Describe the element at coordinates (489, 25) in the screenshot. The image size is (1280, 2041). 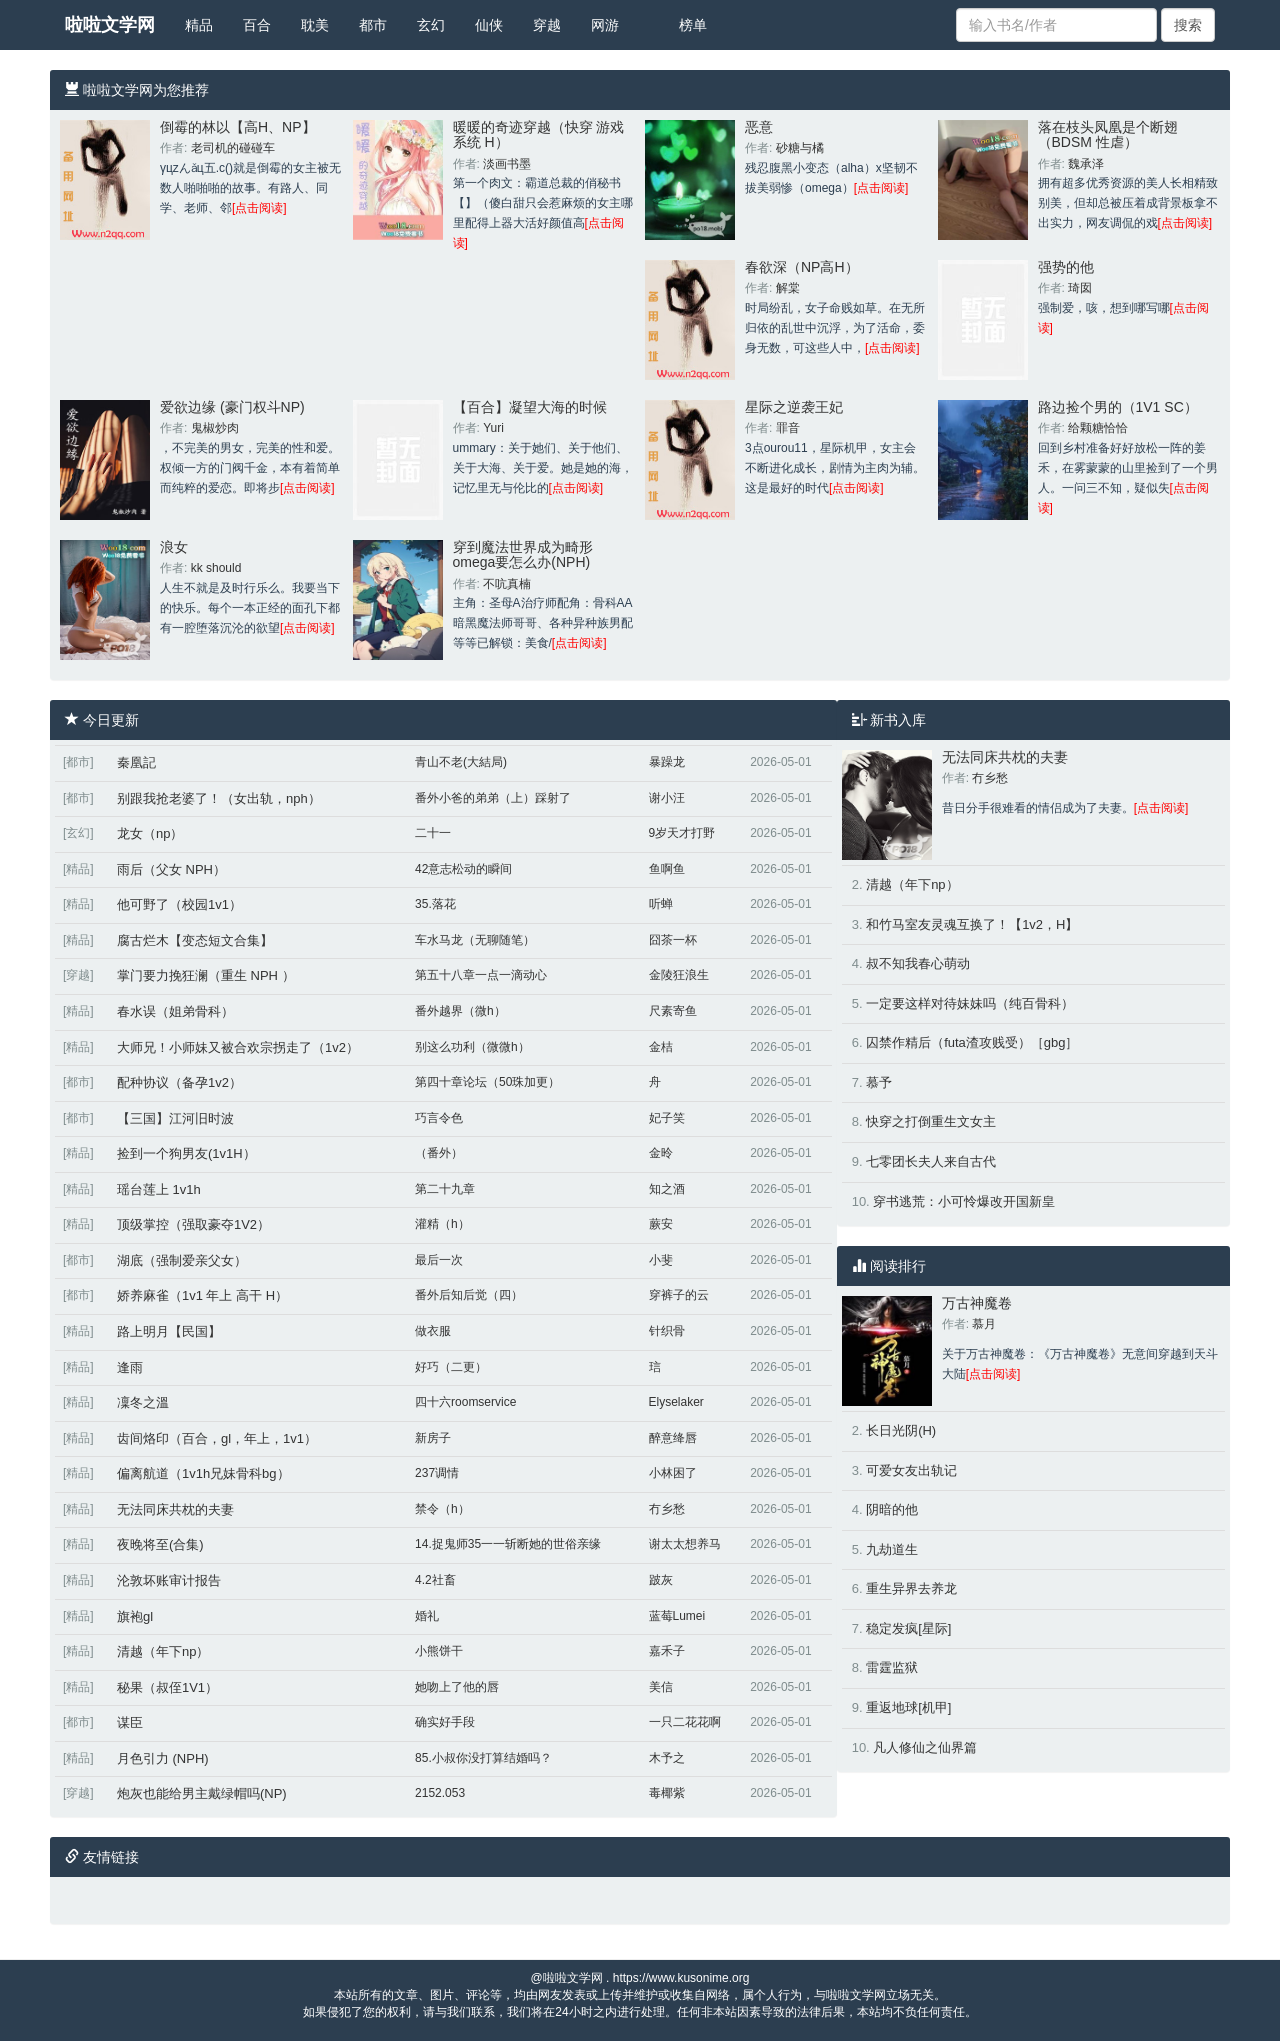
I see `仙侠` at that location.